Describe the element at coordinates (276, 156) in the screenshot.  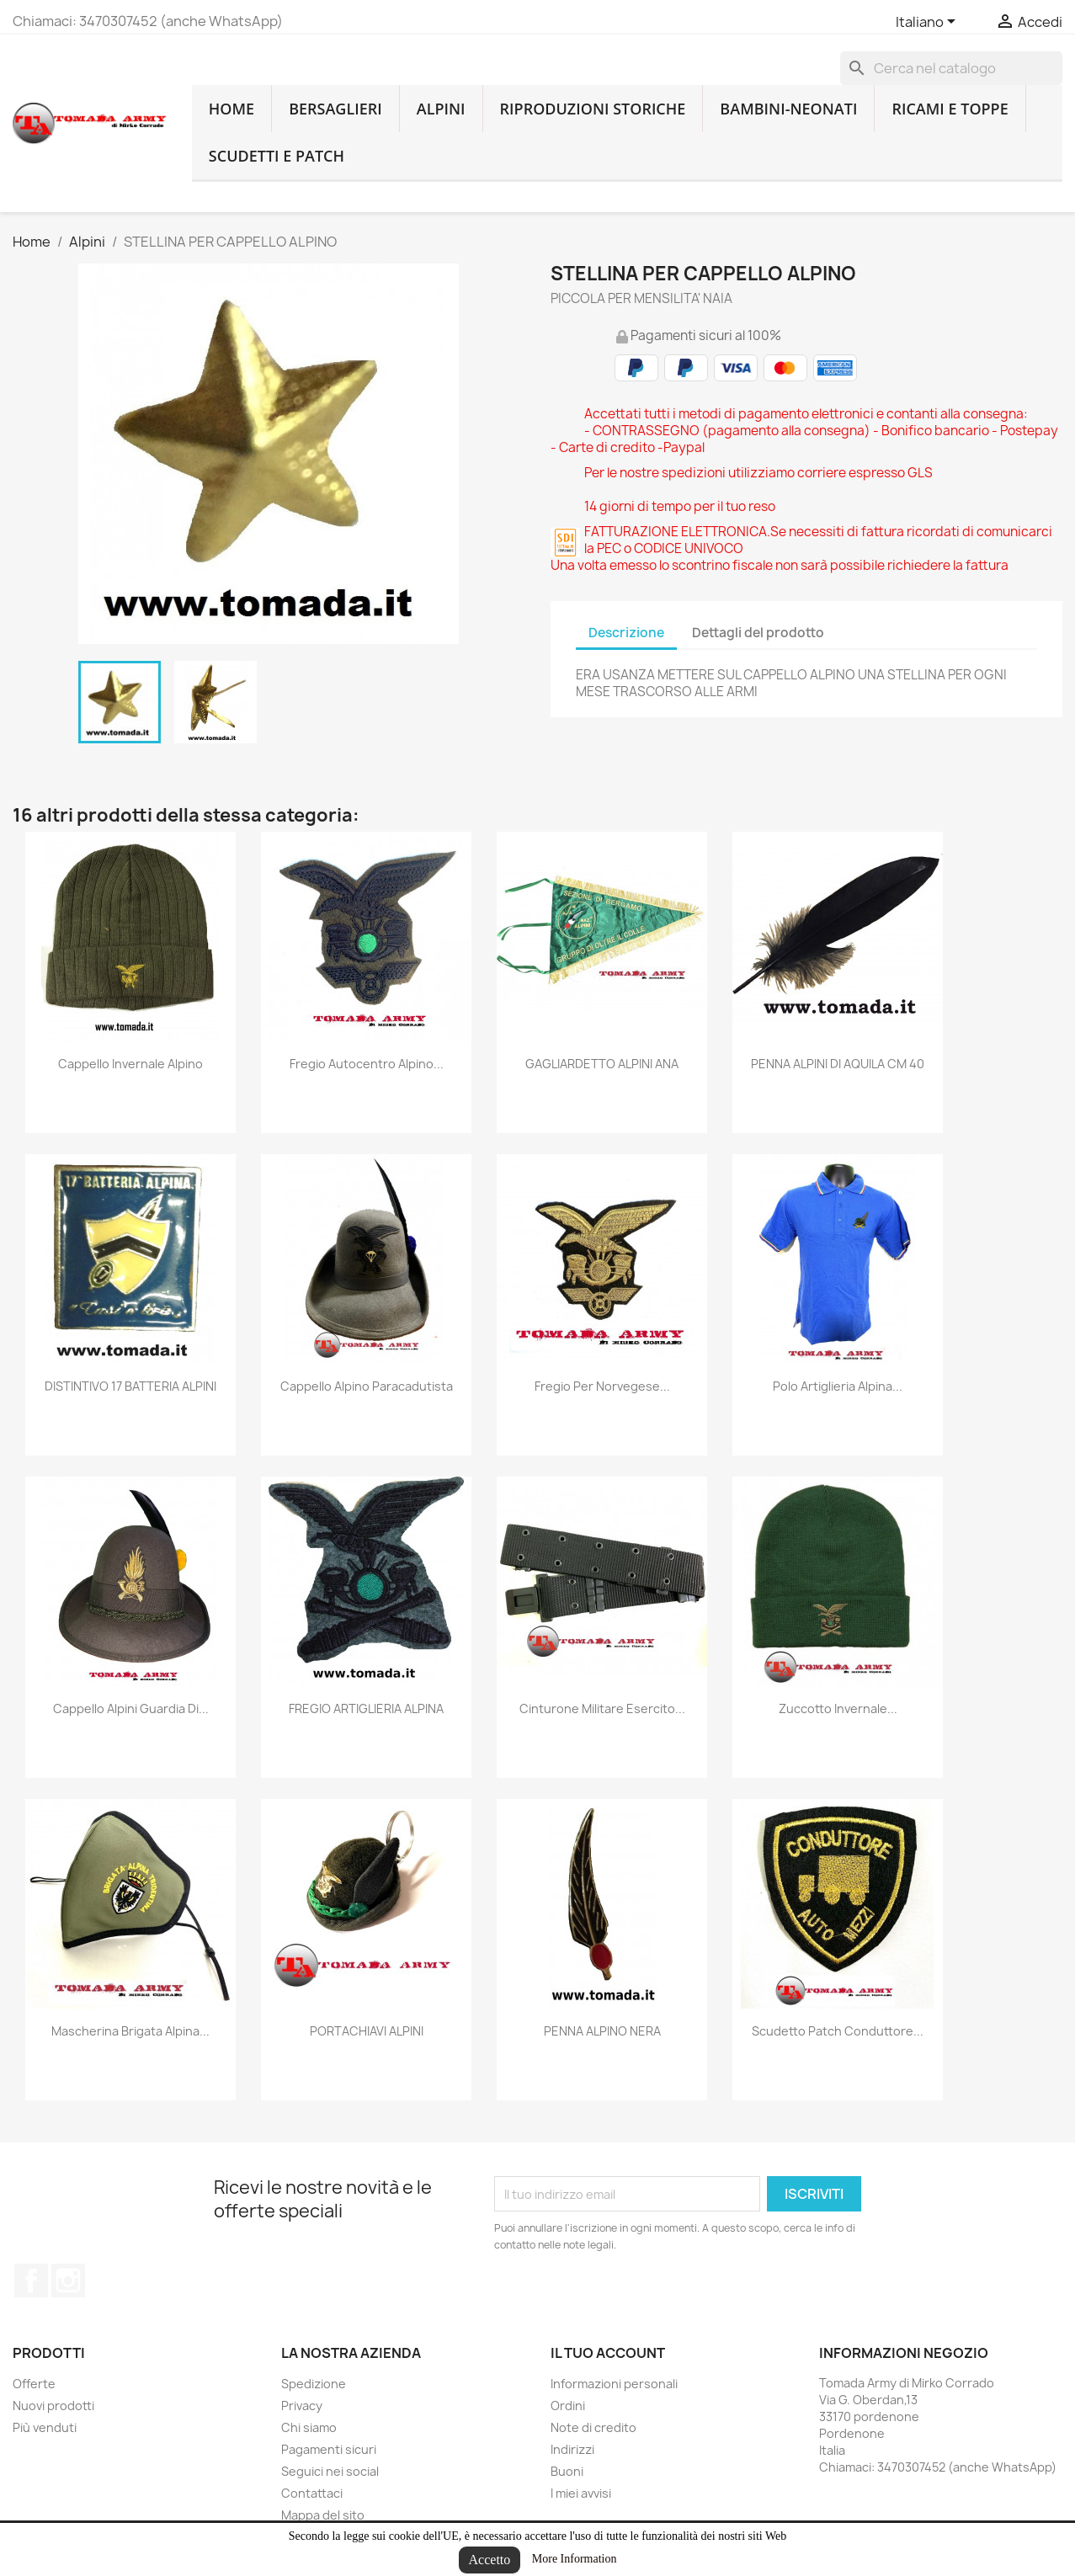
I see `Scudetti e patch` at that location.